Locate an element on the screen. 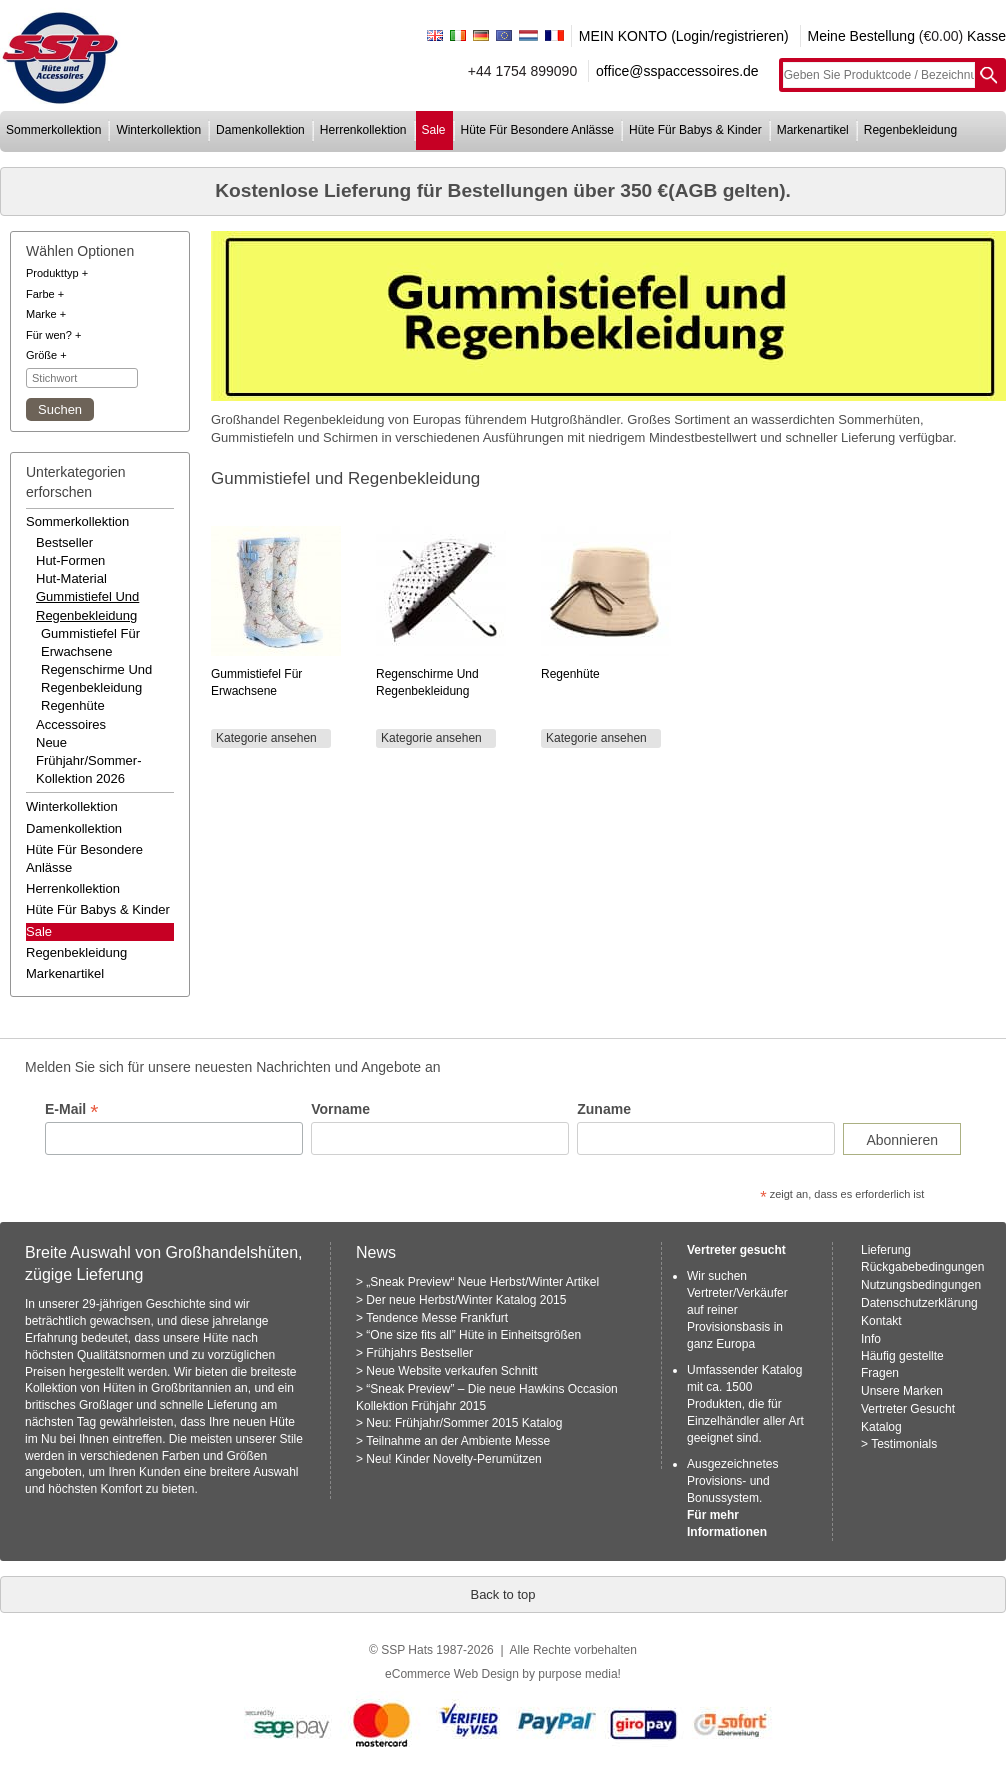 The image size is (1006, 1775). “One size fits all” Hüte in Einheitsgrößen is located at coordinates (473, 1335).